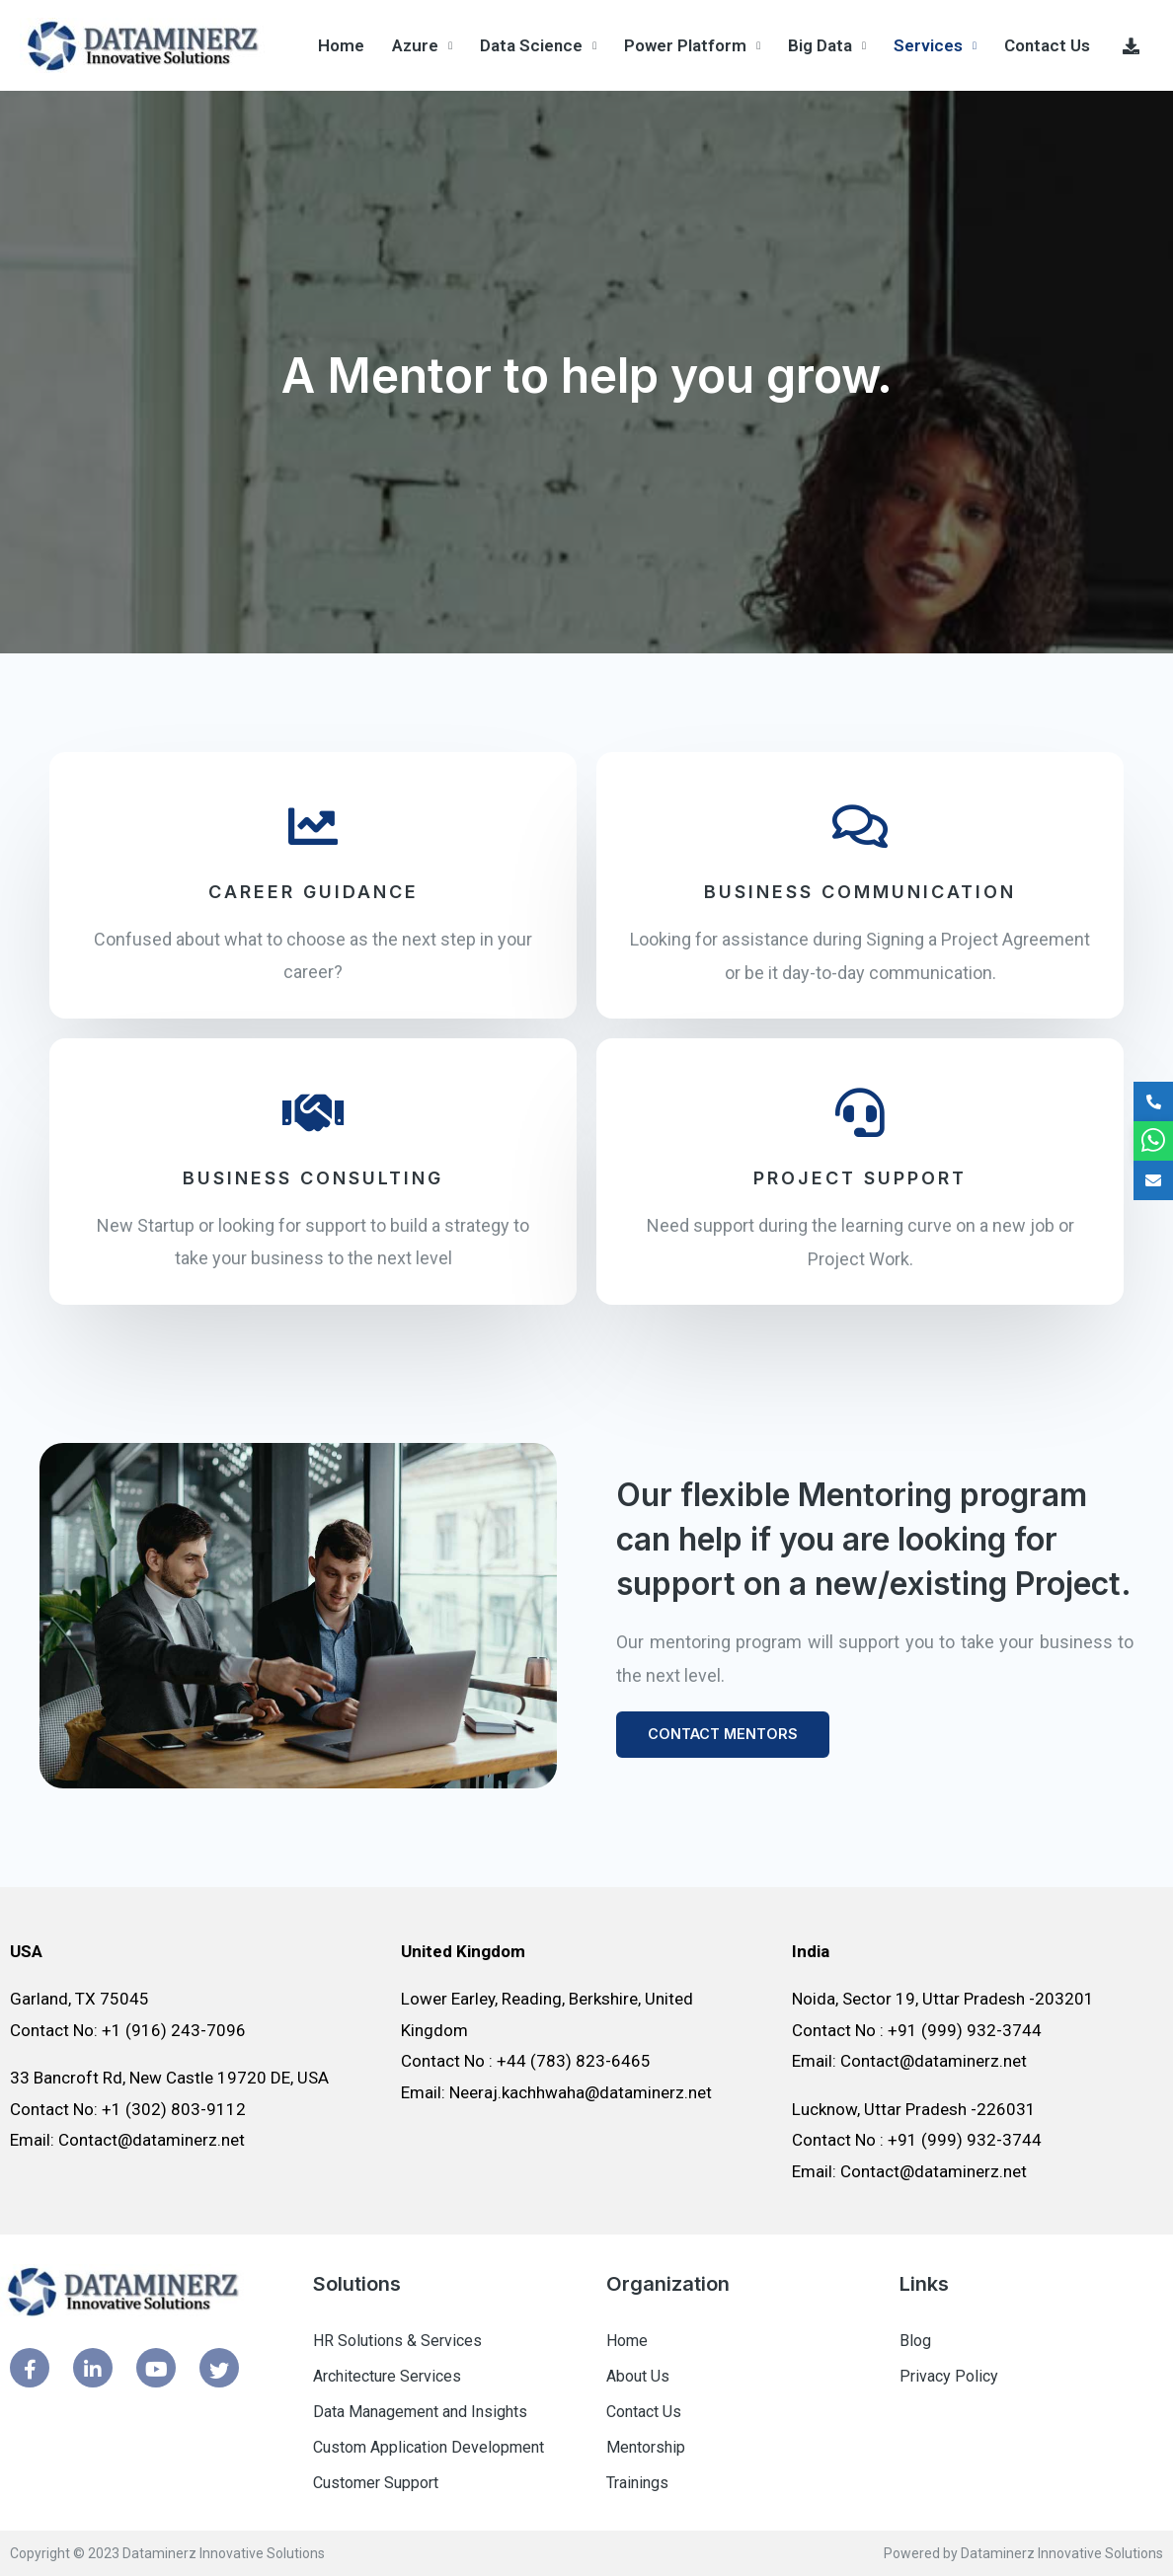 The width and height of the screenshot is (1173, 2576). Describe the element at coordinates (420, 2411) in the screenshot. I see `Data Management and Insights` at that location.